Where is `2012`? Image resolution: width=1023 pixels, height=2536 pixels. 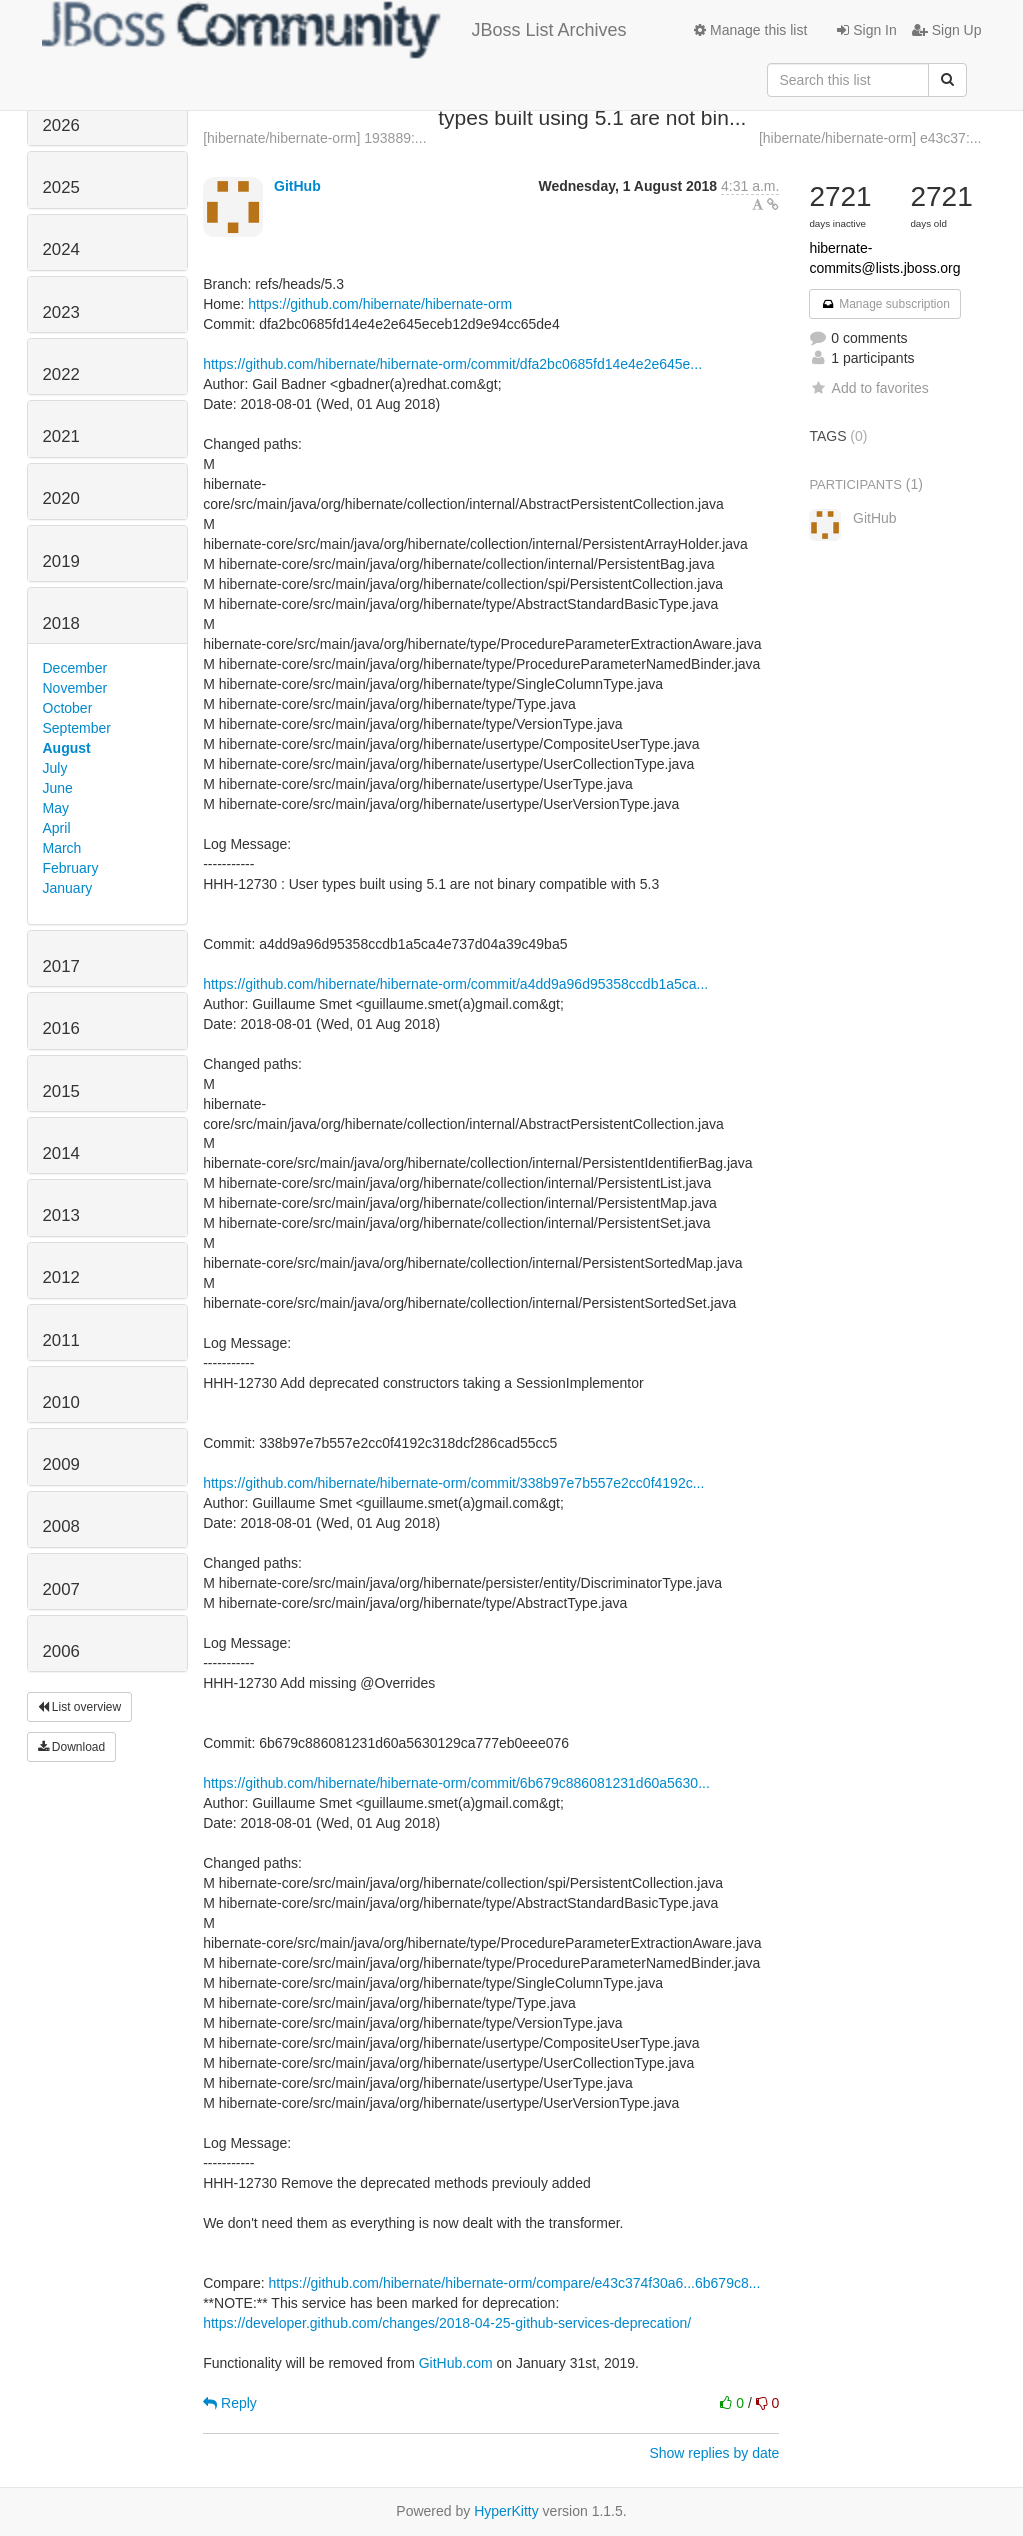
2012 is located at coordinates (61, 1277).